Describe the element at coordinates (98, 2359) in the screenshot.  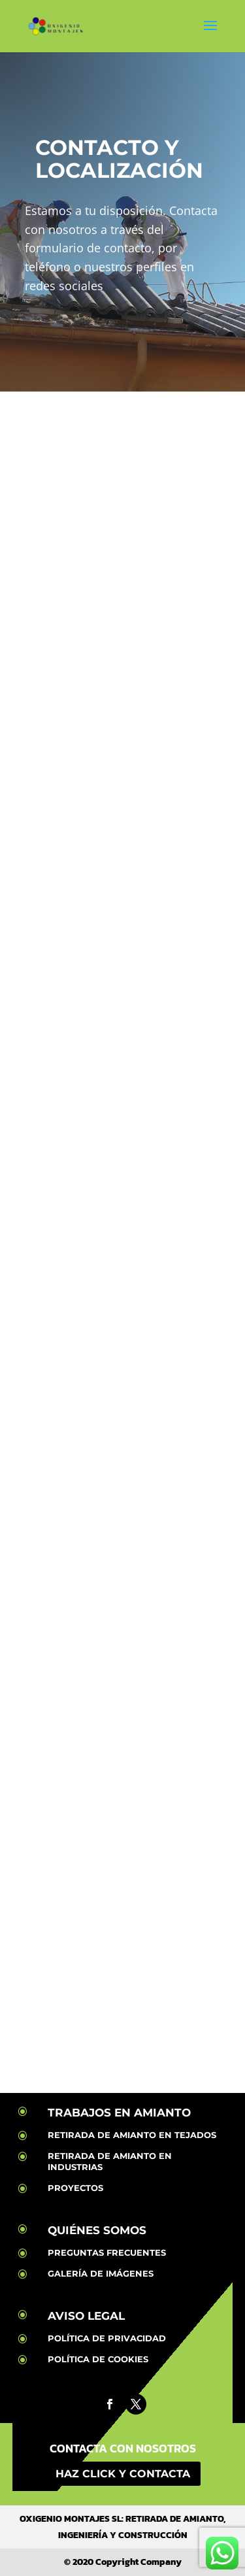
I see `POLÍTICA DE COOKIES` at that location.